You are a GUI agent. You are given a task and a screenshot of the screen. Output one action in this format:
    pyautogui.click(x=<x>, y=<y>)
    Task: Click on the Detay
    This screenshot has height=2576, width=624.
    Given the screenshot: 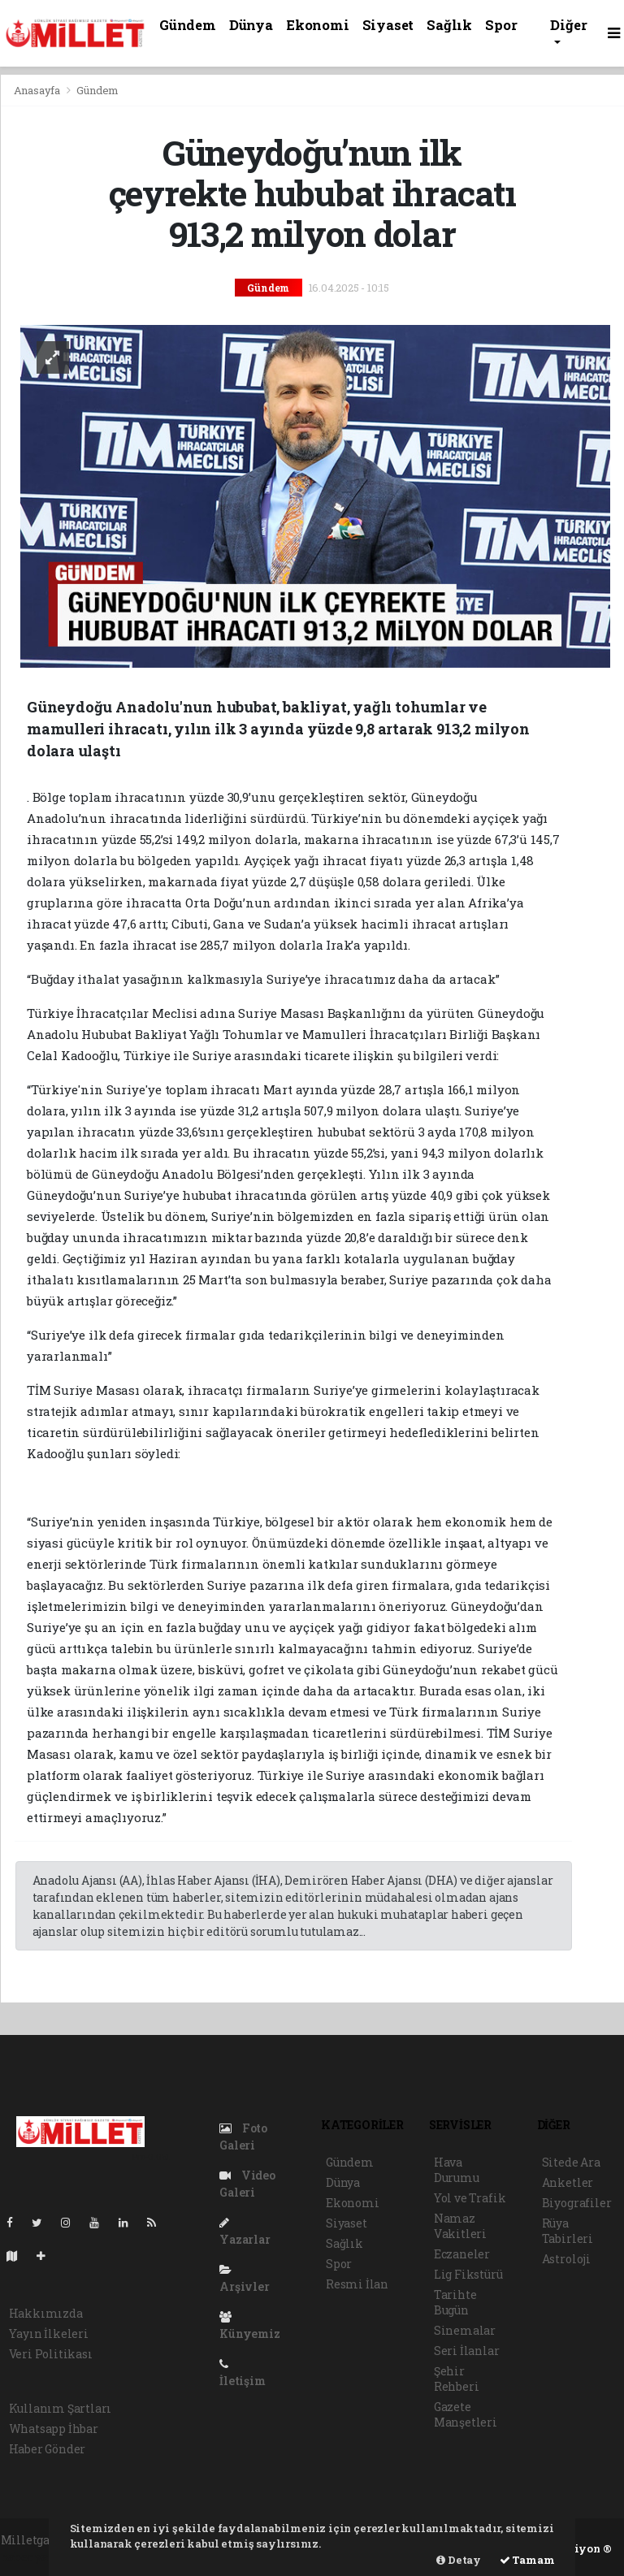 What is the action you would take?
    pyautogui.click(x=458, y=2559)
    